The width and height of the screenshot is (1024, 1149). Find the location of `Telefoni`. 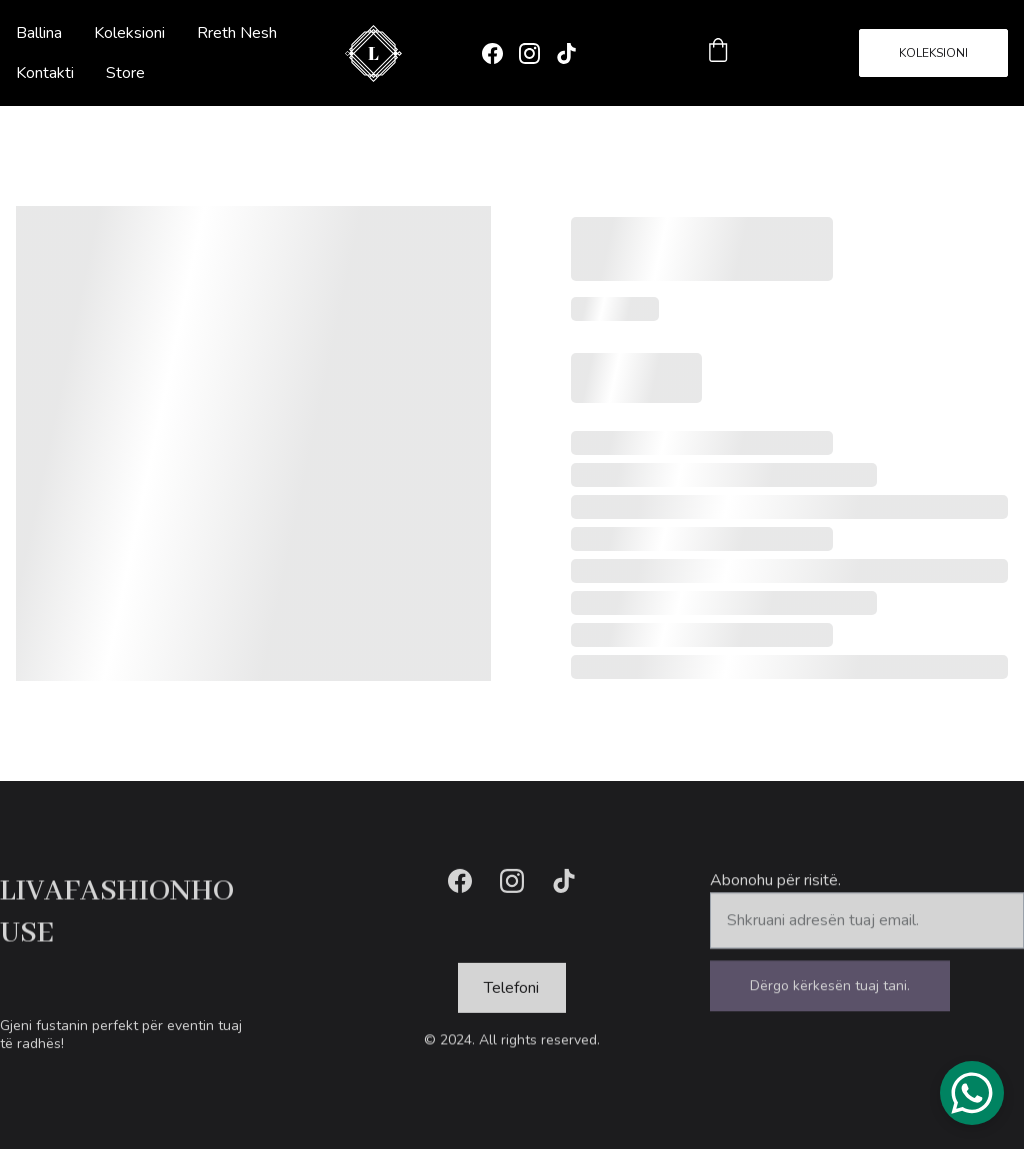

Telefoni is located at coordinates (511, 990).